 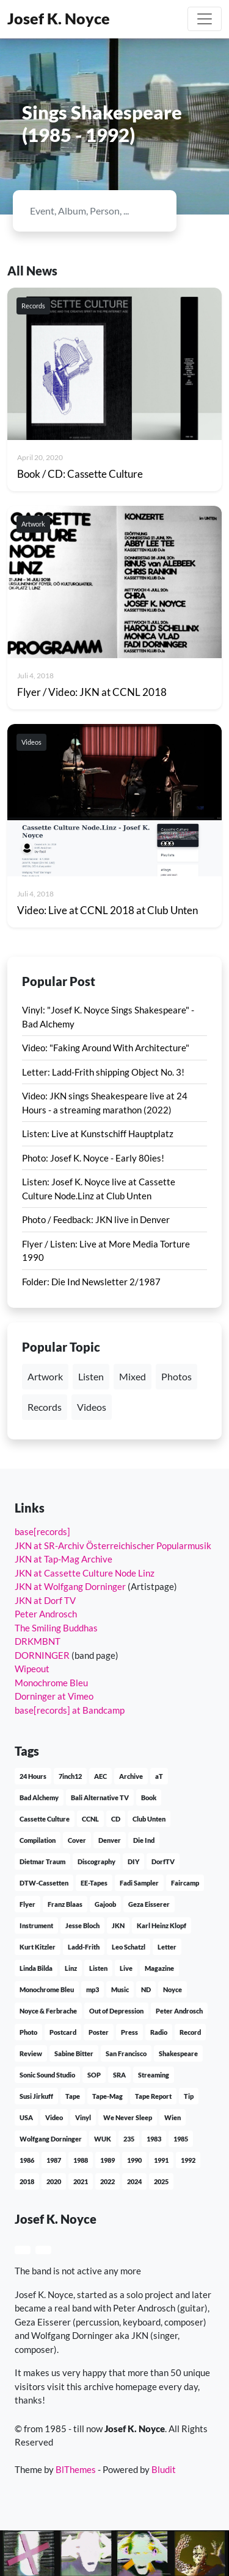 What do you see at coordinates (42, 1861) in the screenshot?
I see `Dietmar Traum` at bounding box center [42, 1861].